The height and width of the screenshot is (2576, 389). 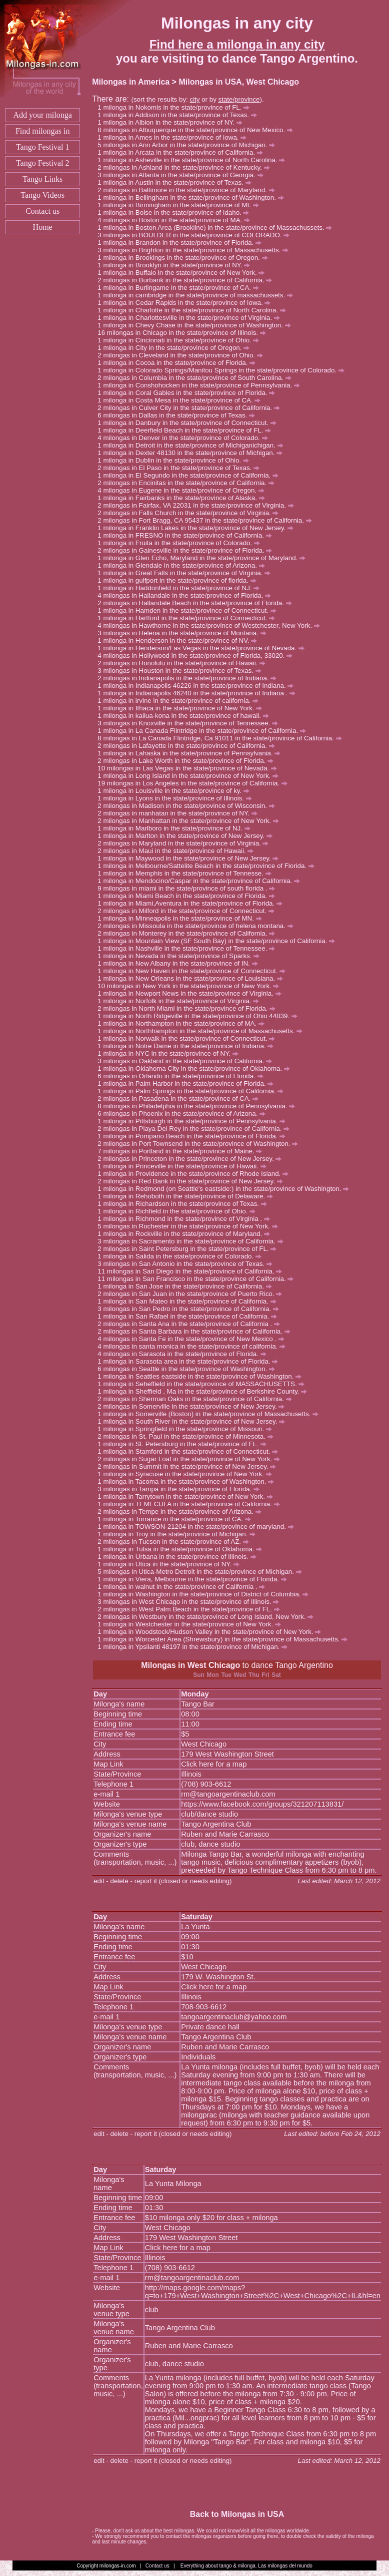 What do you see at coordinates (226, 1188) in the screenshot?
I see `milonga in Redmond (on Seattle's eastside:) in the state/province of Washington.` at bounding box center [226, 1188].